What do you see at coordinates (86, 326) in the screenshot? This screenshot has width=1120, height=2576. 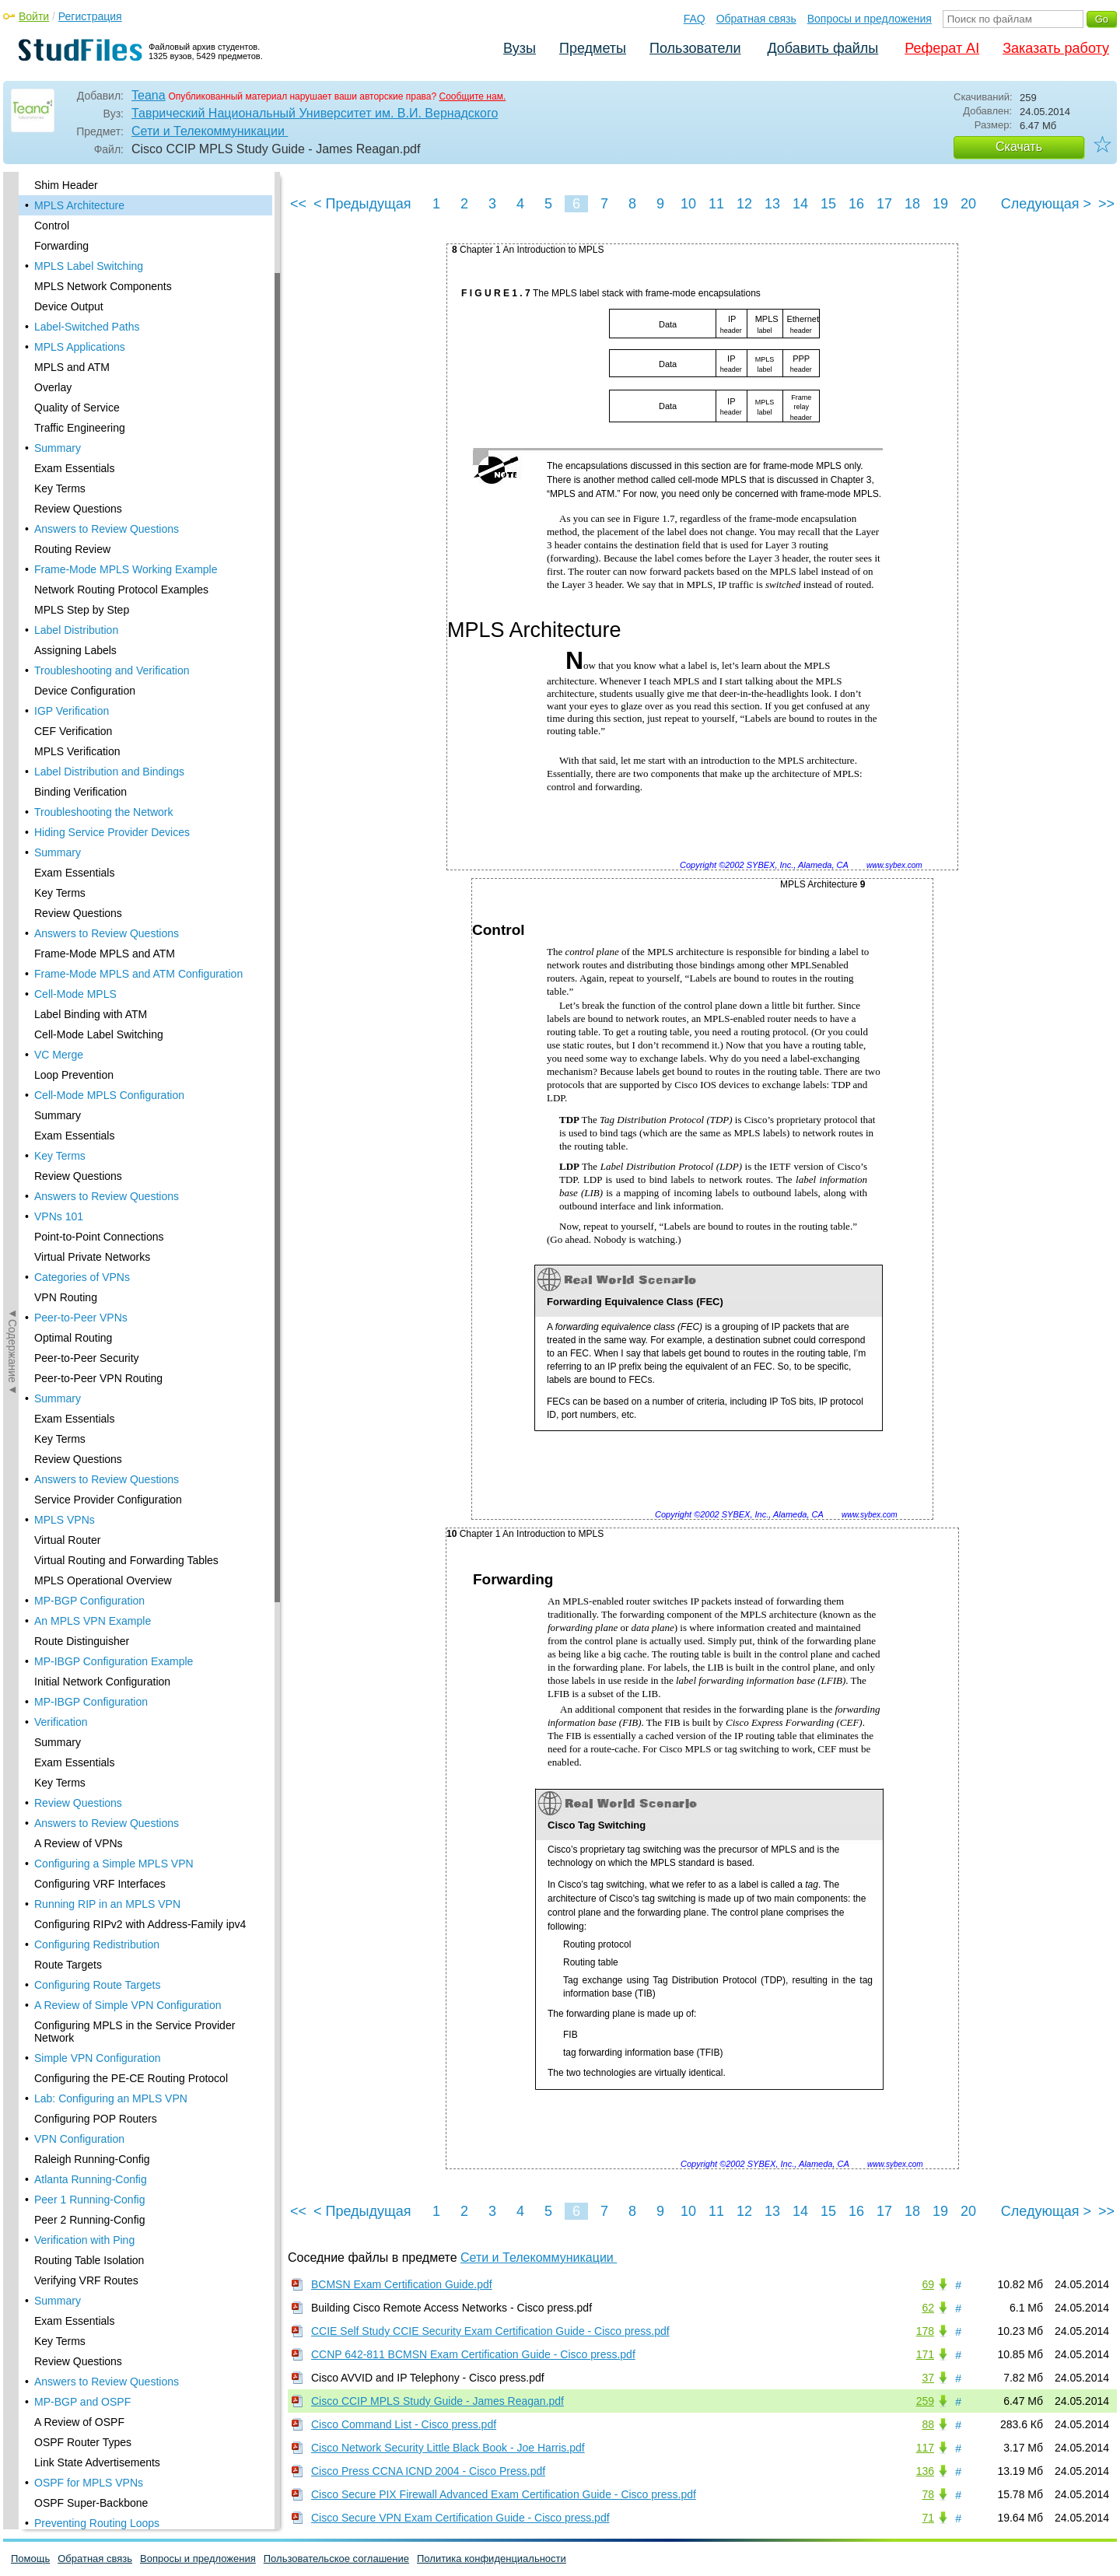 I see `Label-Switched Paths` at bounding box center [86, 326].